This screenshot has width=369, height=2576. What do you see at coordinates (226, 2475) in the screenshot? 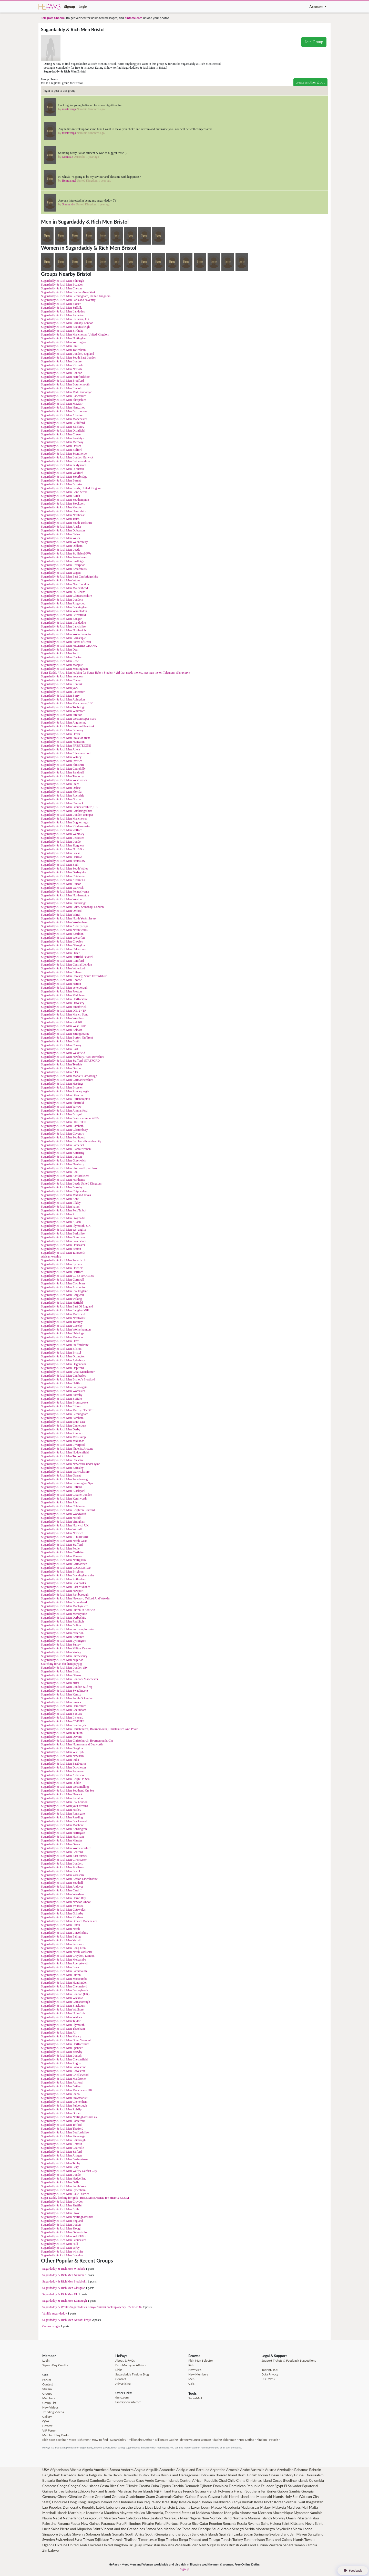
I see `Bouvet Island` at bounding box center [226, 2475].